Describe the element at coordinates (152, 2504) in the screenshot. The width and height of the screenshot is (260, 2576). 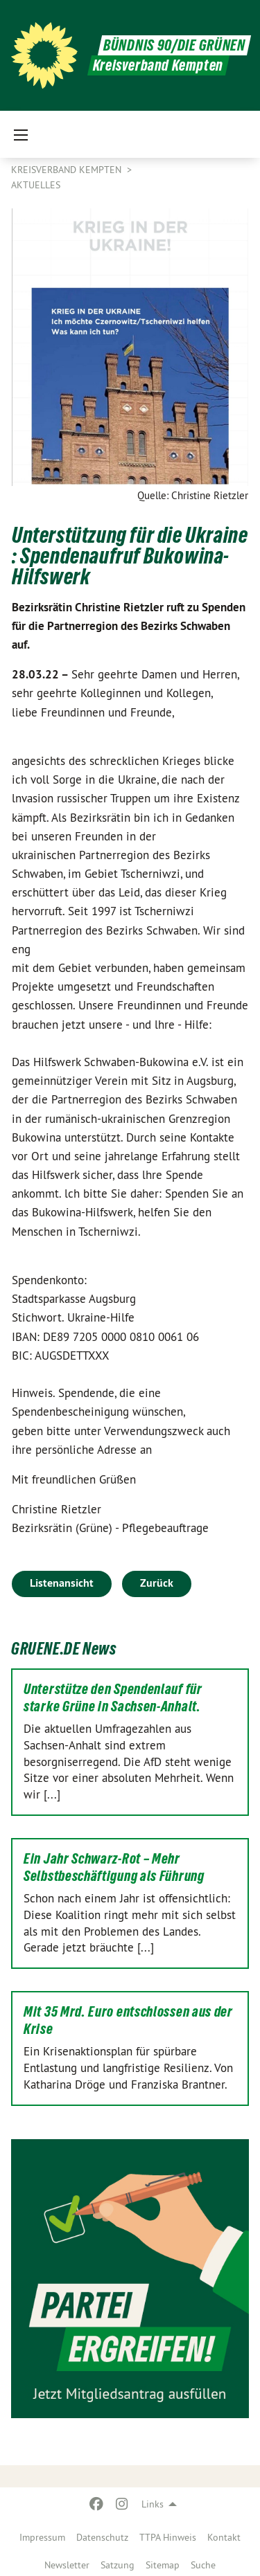
I see `Links [menuitem]` at that location.